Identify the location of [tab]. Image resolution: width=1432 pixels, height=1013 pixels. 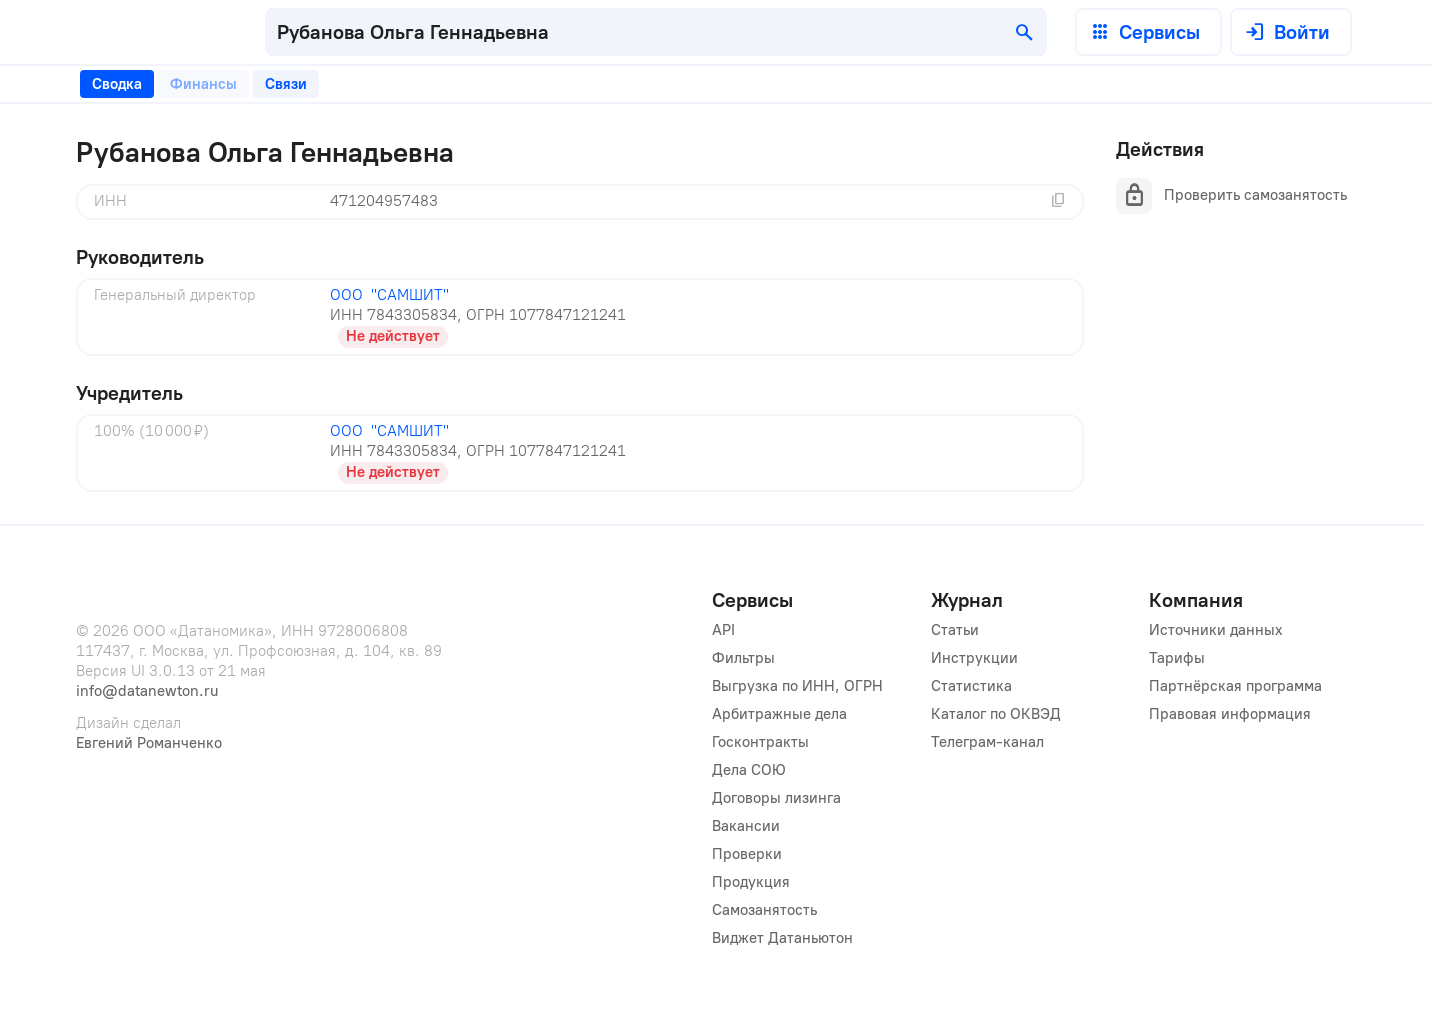
(117, 84).